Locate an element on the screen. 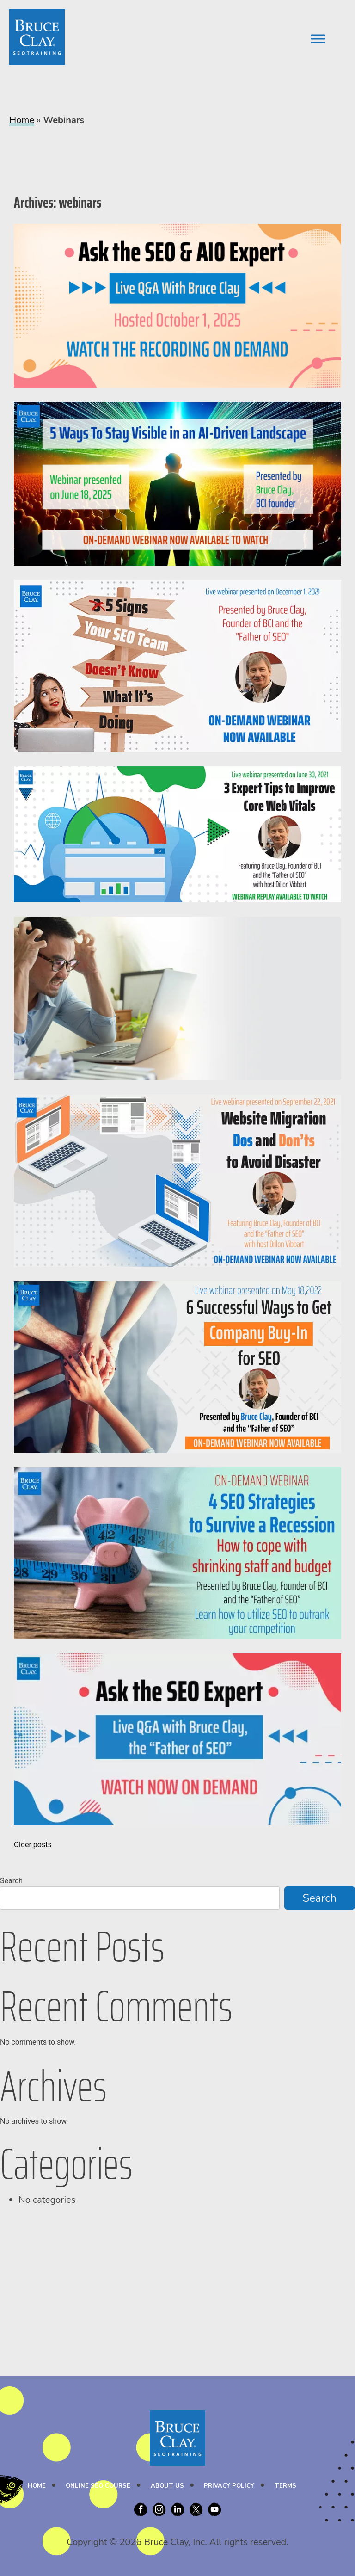 The width and height of the screenshot is (355, 2576). Online SEO Course is located at coordinates (98, 2486).